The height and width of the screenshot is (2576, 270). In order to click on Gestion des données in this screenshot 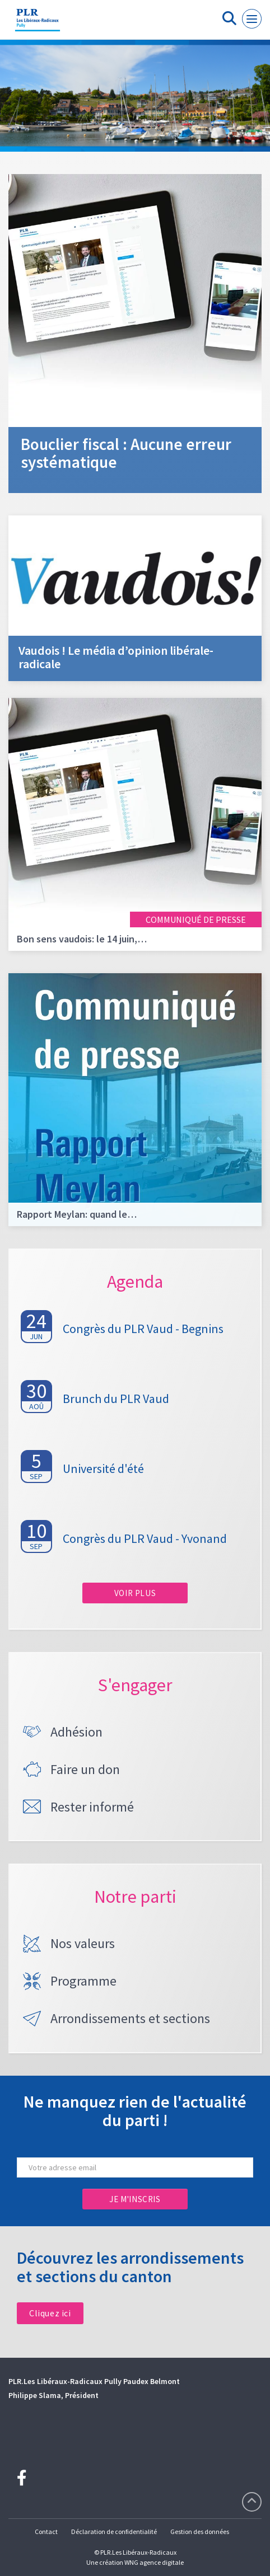, I will do `click(199, 2531)`.